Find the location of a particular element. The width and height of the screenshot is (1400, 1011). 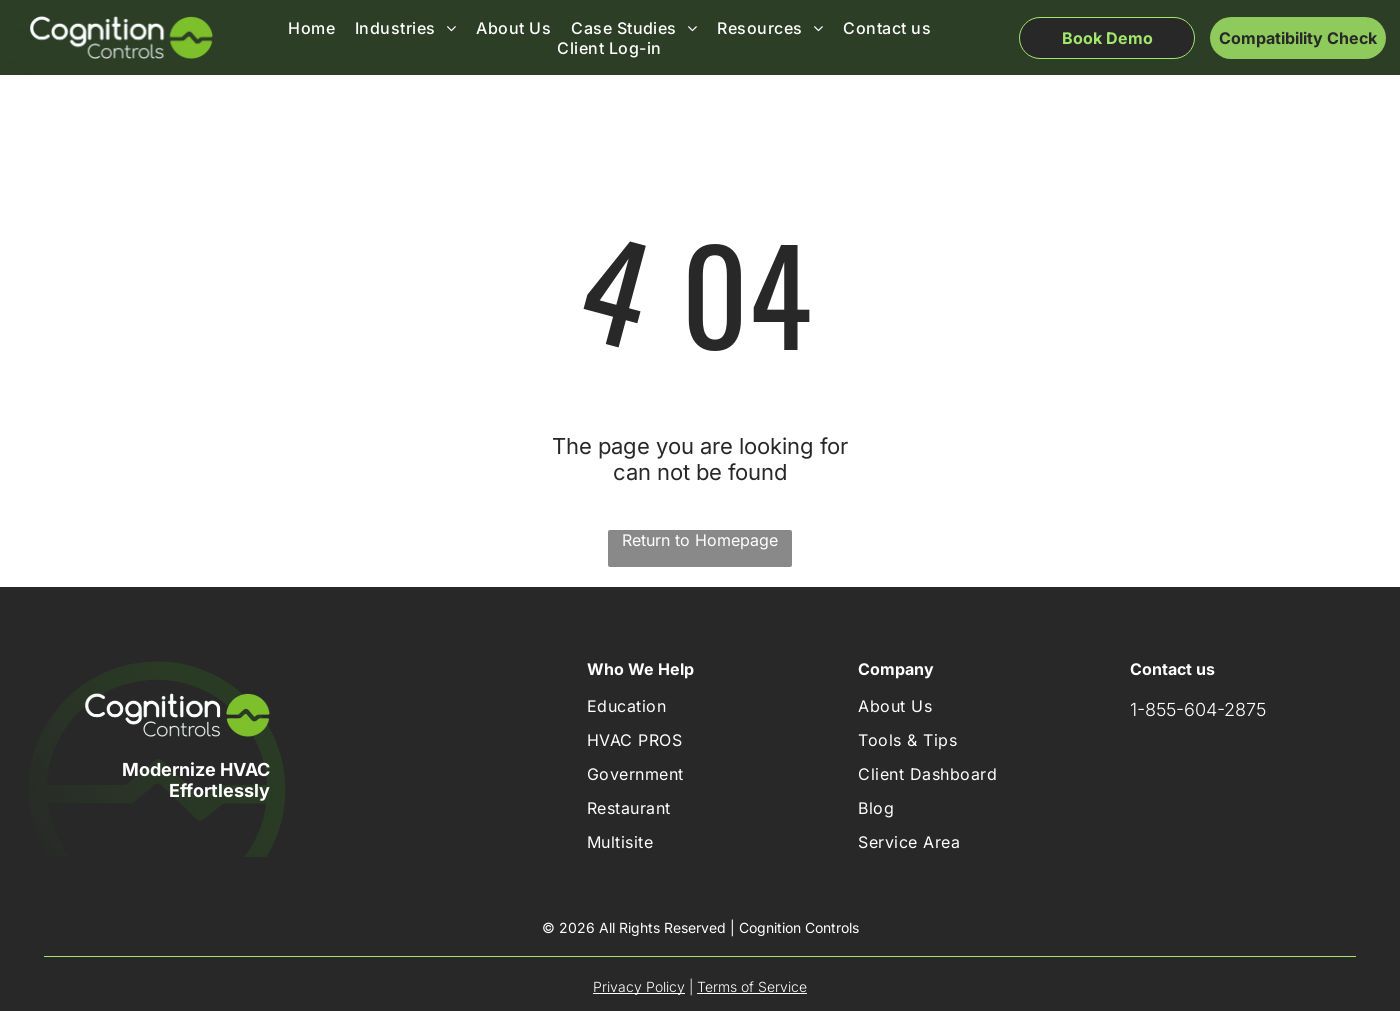

[menuitem] is located at coordinates (311, 28).